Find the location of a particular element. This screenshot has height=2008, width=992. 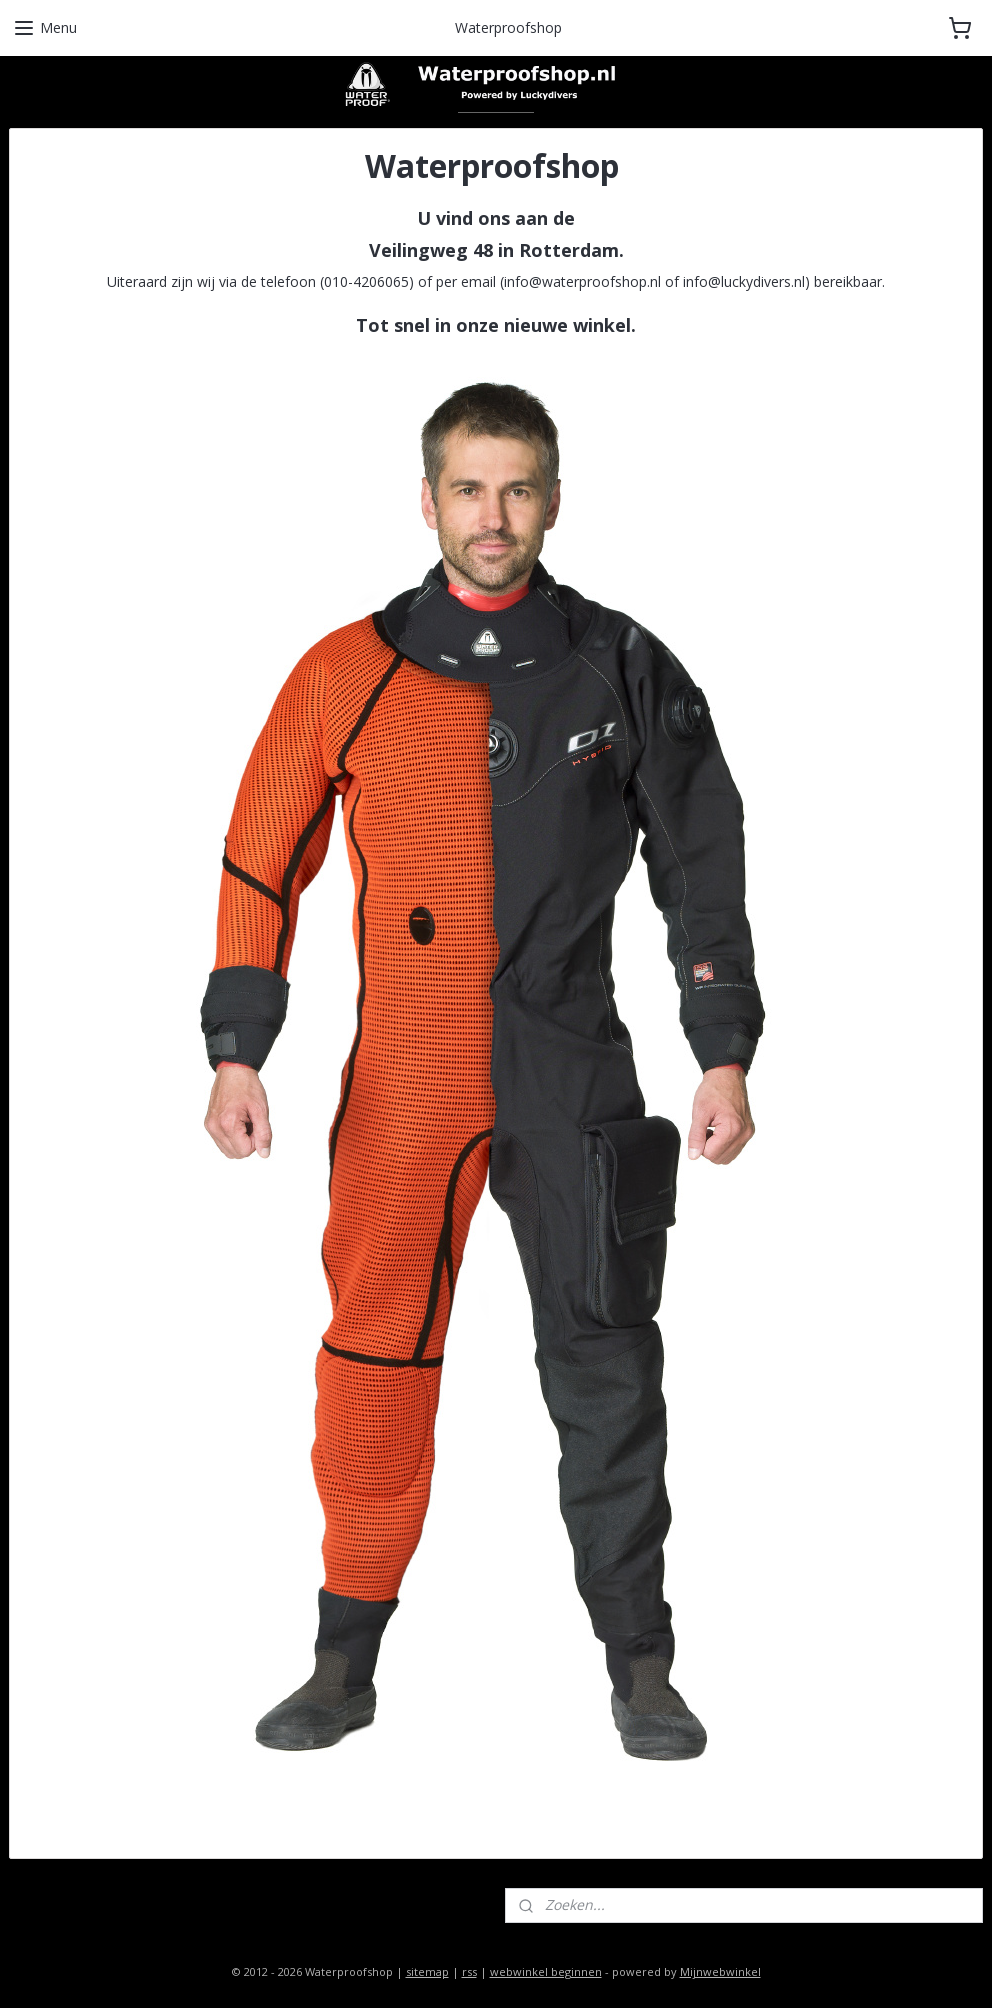

sitemap is located at coordinates (427, 1971).